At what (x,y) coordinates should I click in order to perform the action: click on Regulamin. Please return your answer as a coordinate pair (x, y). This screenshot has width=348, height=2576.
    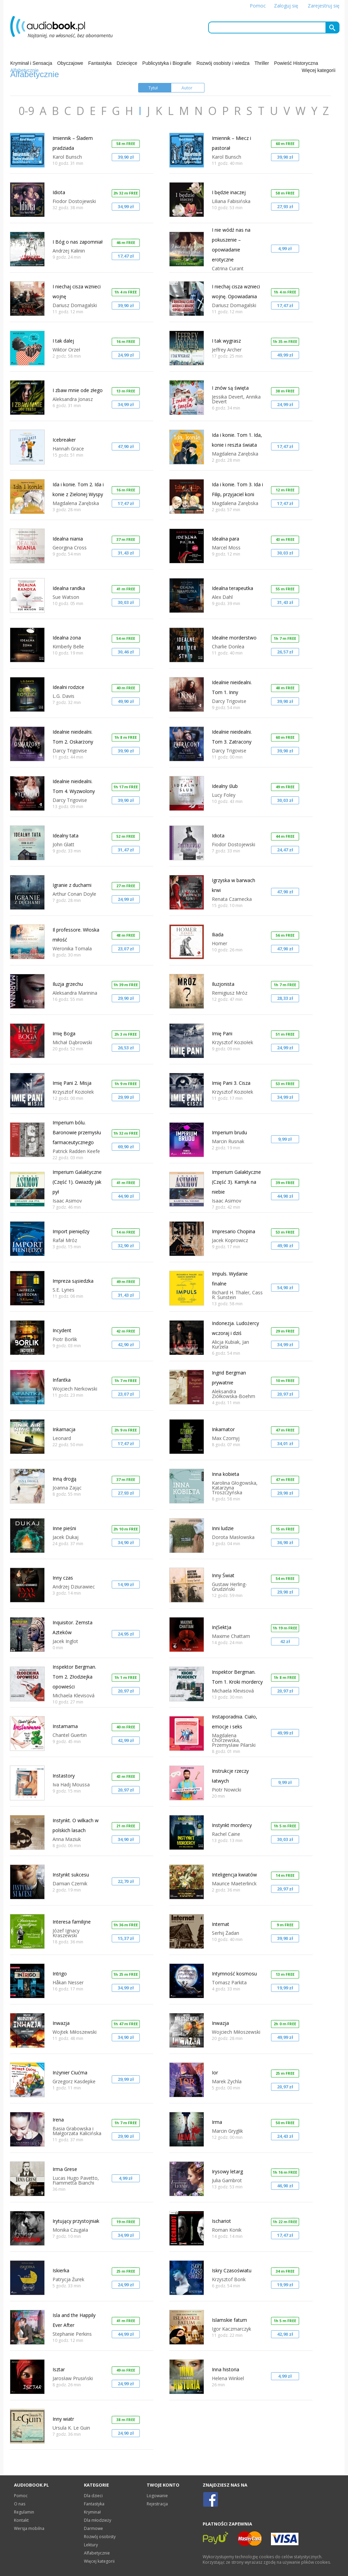
    Looking at the image, I should click on (24, 2512).